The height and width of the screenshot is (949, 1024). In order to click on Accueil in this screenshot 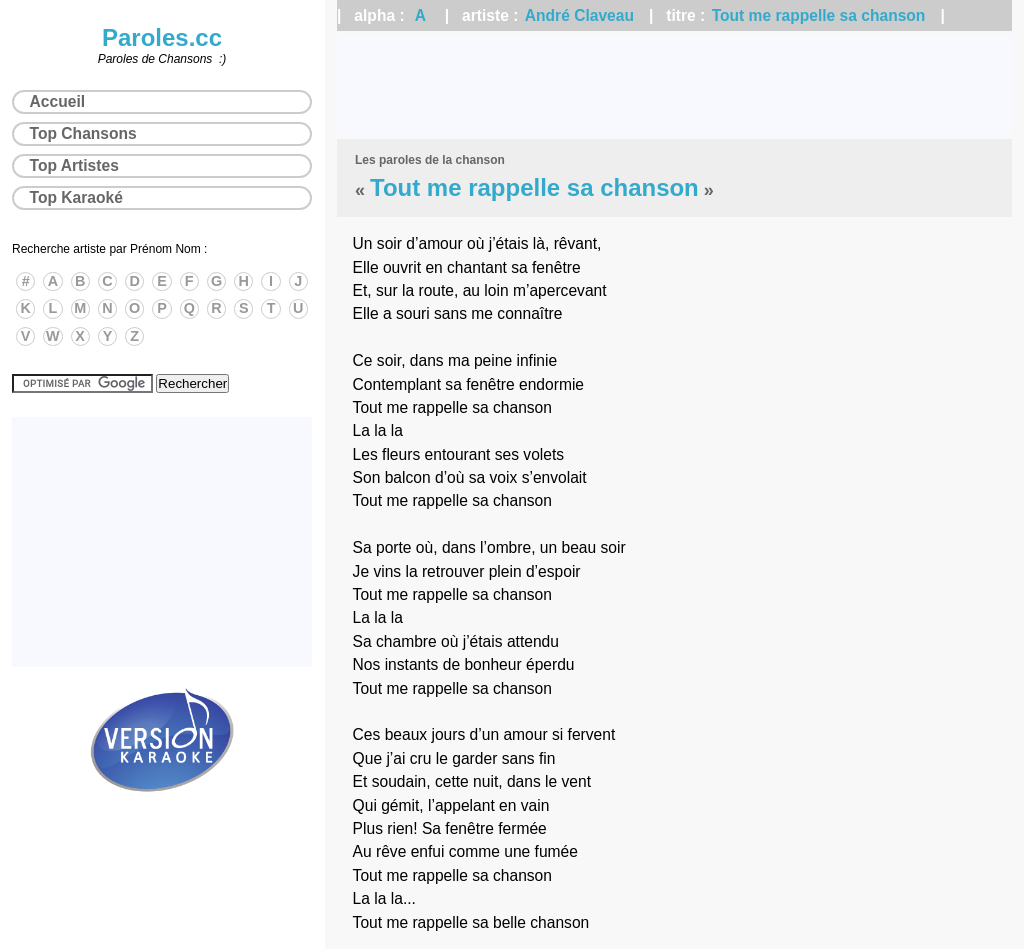, I will do `click(57, 101)`.